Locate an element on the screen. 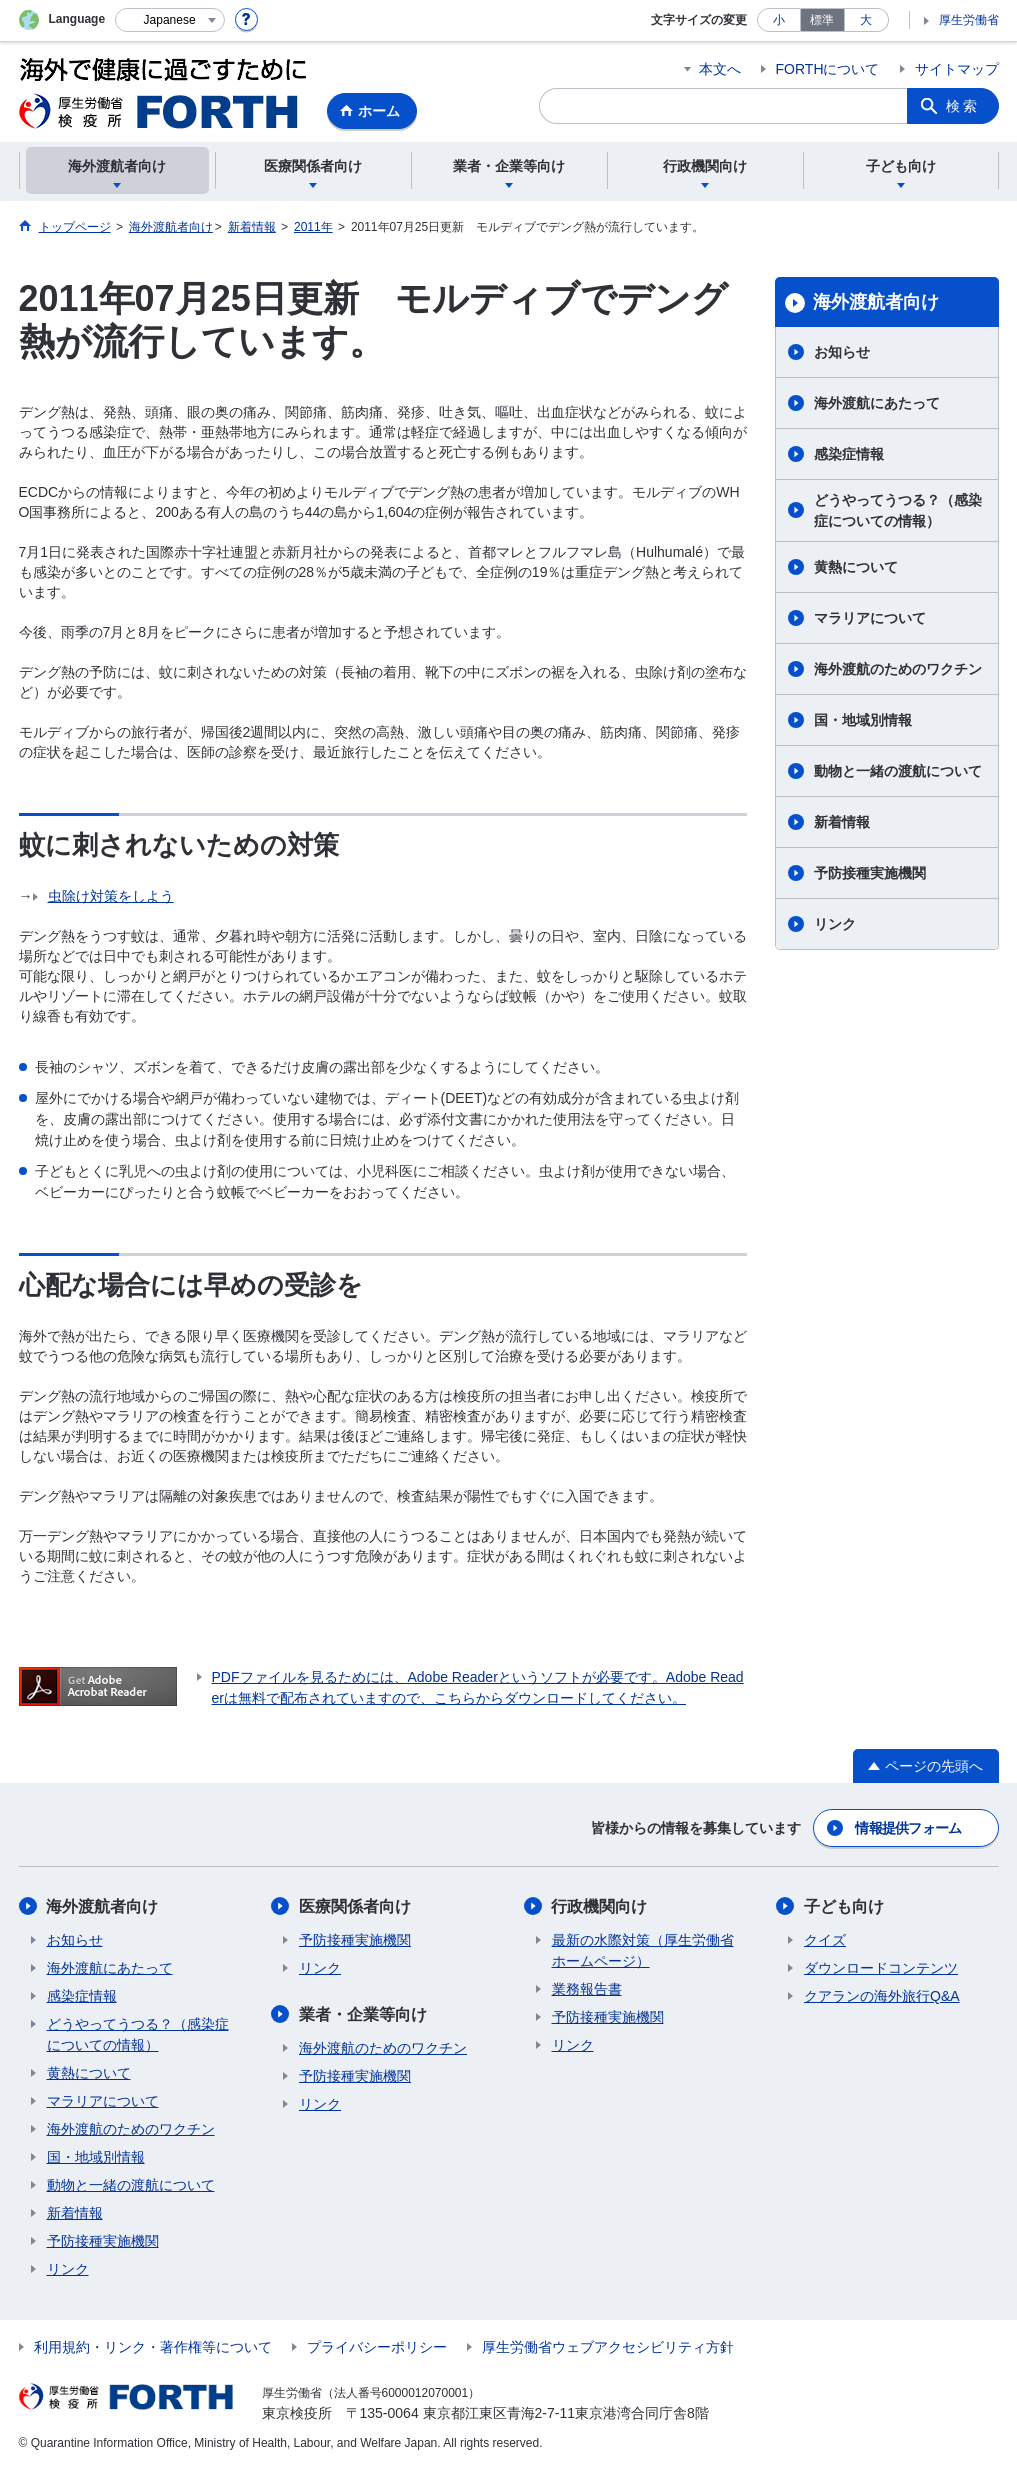 Image resolution: width=1017 pixels, height=2469 pixels. 海外渡航にあたって is located at coordinates (877, 403).